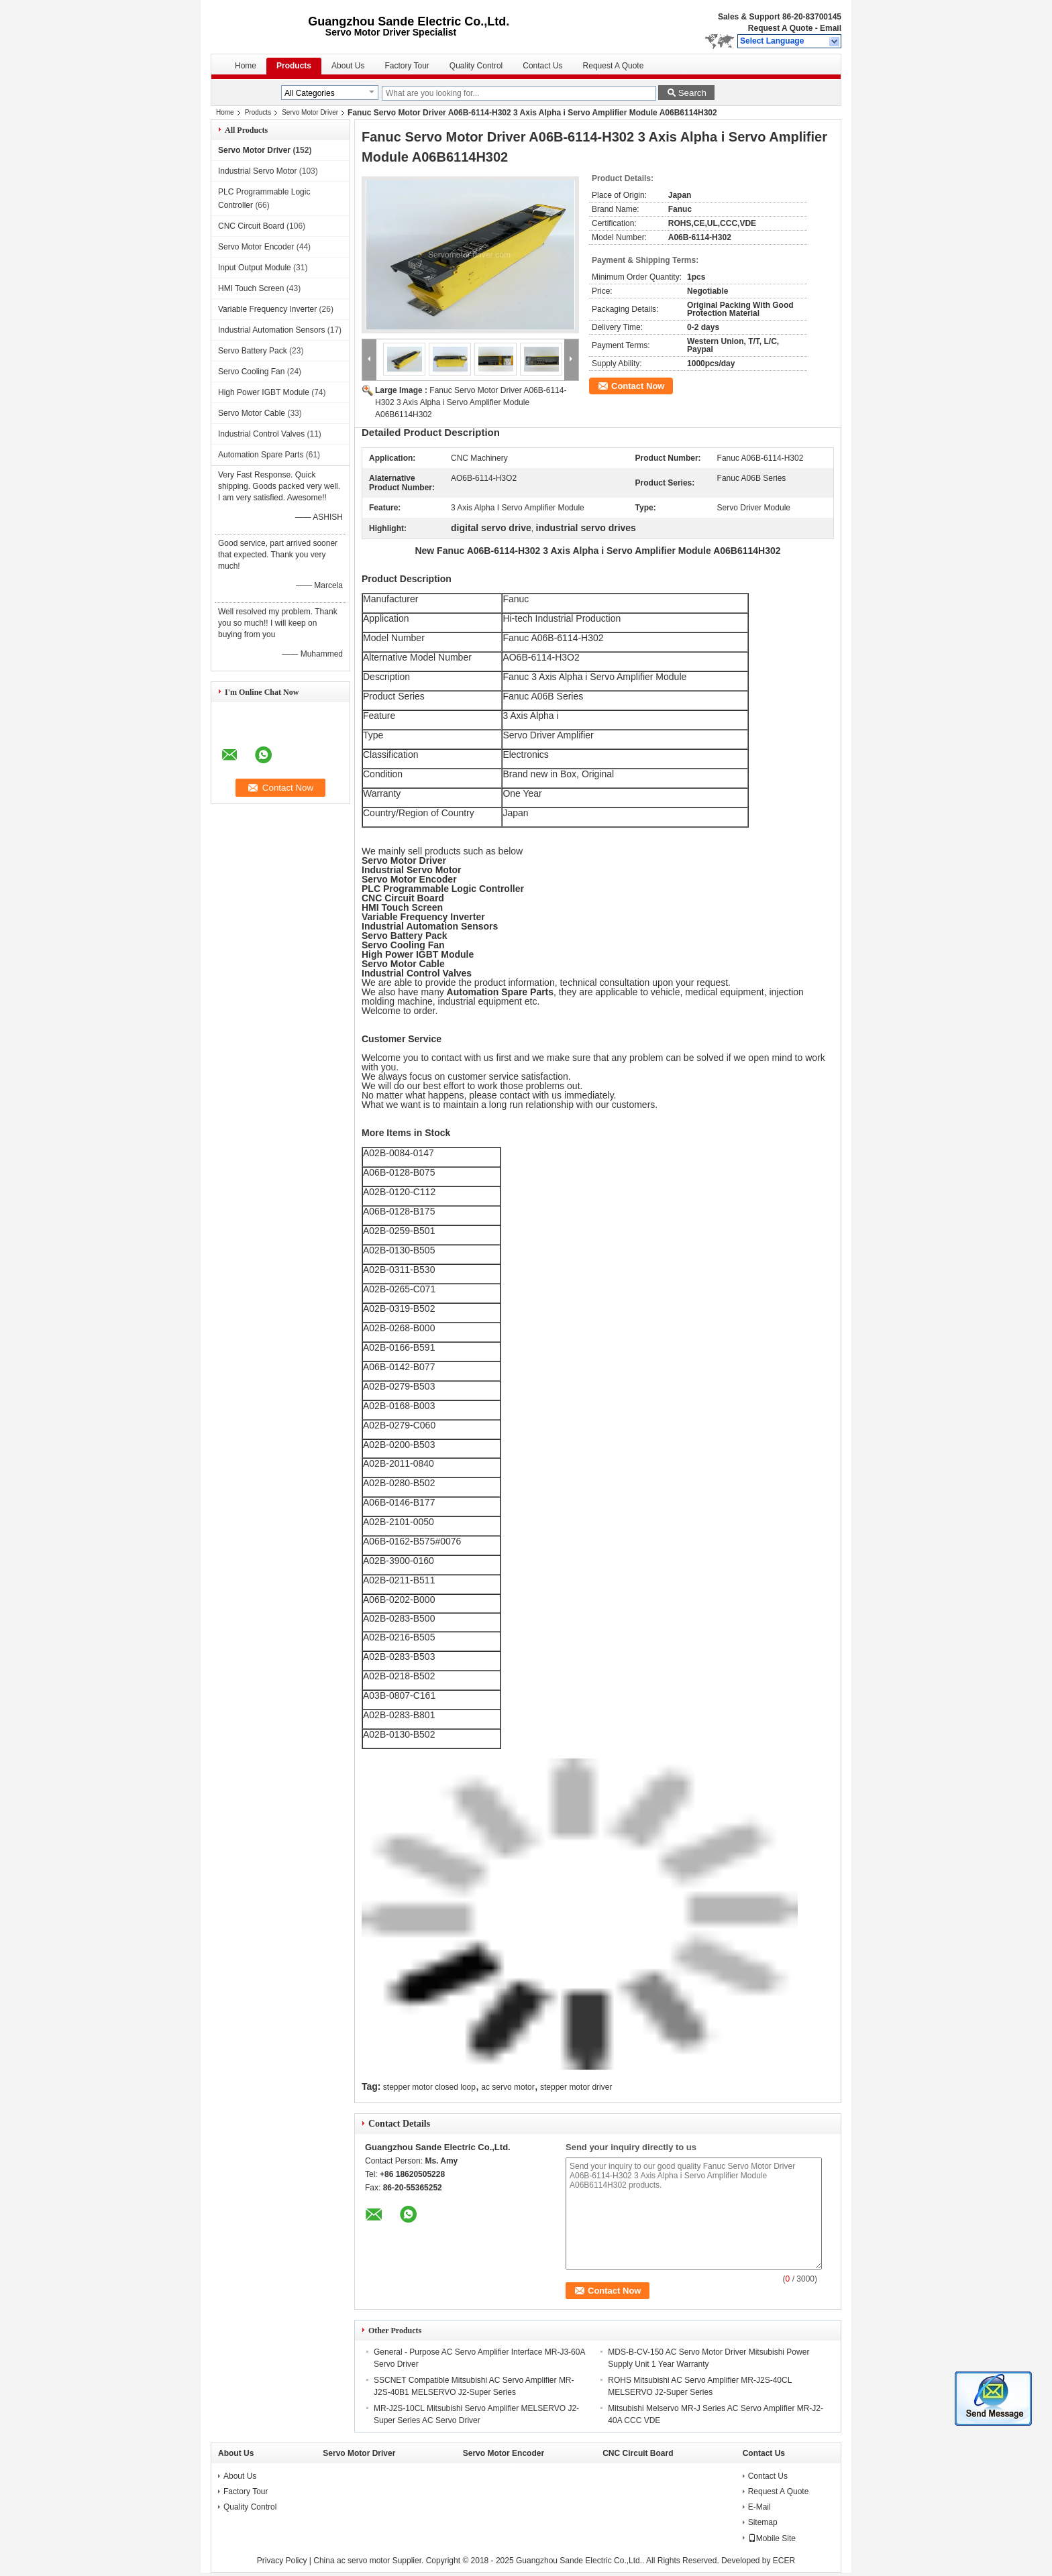  What do you see at coordinates (576, 2087) in the screenshot?
I see `stepper motor driver` at bounding box center [576, 2087].